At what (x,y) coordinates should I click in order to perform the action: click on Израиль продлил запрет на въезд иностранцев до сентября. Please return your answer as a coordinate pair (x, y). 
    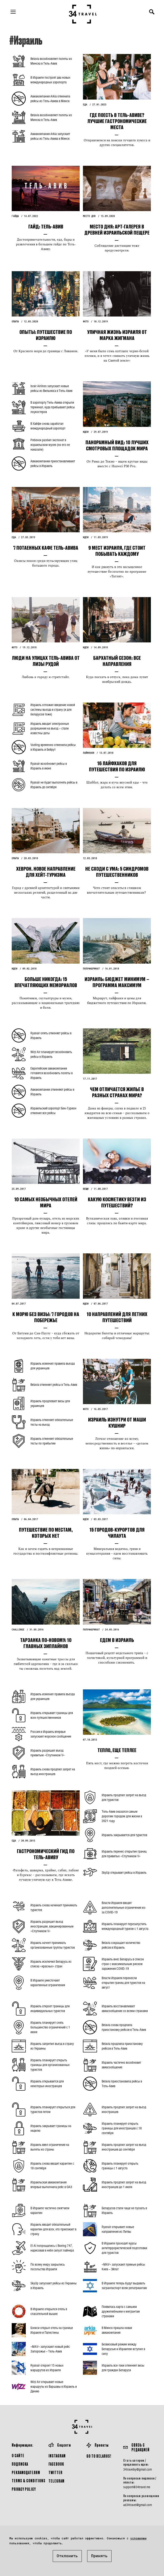
    Looking at the image, I should click on (124, 2147).